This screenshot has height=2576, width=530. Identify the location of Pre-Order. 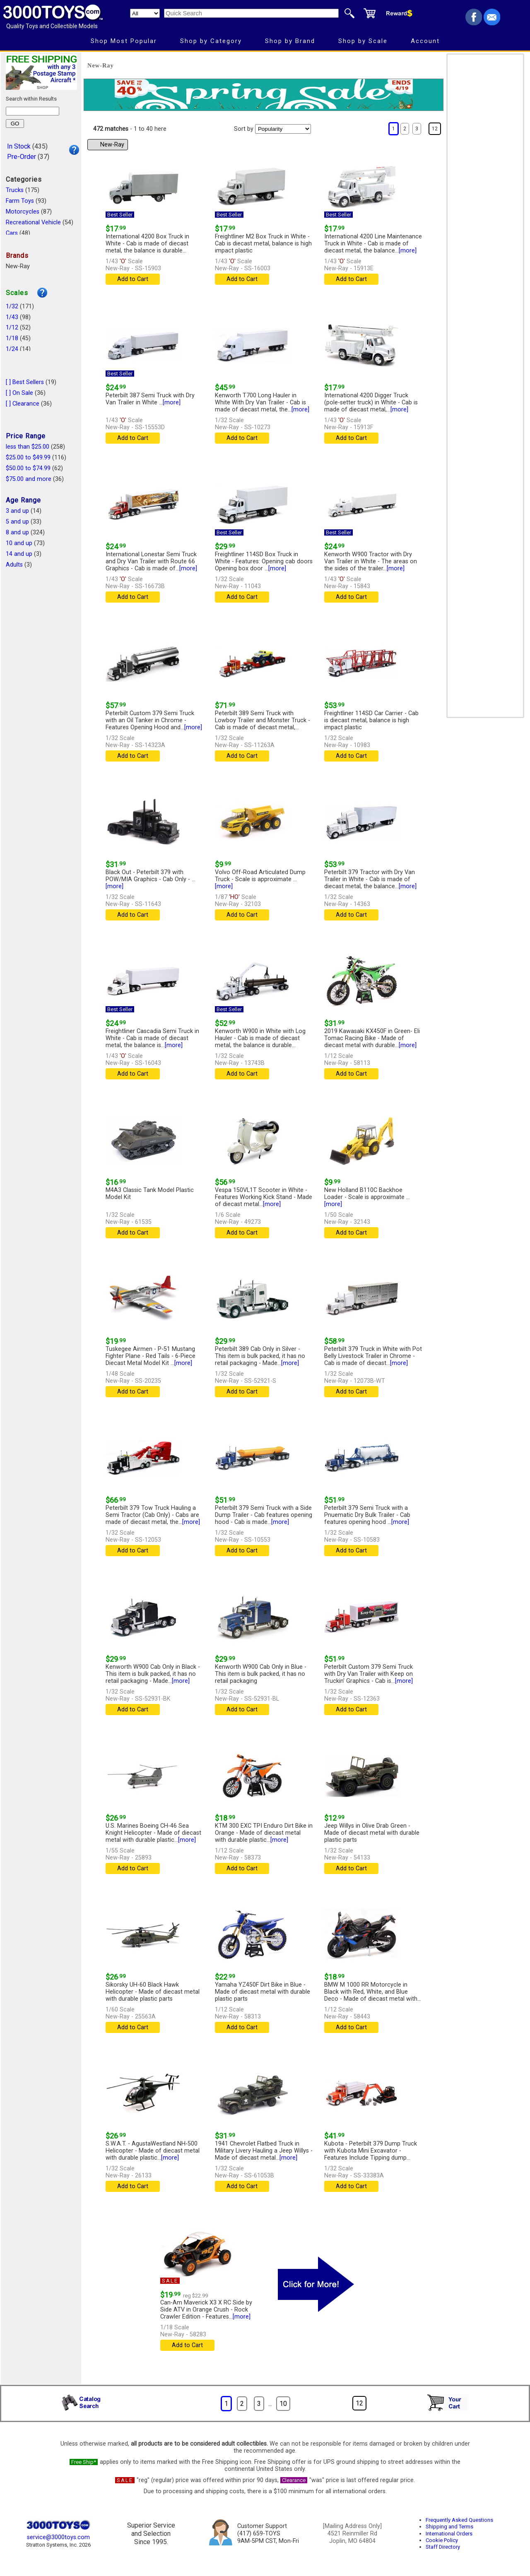
(21, 157).